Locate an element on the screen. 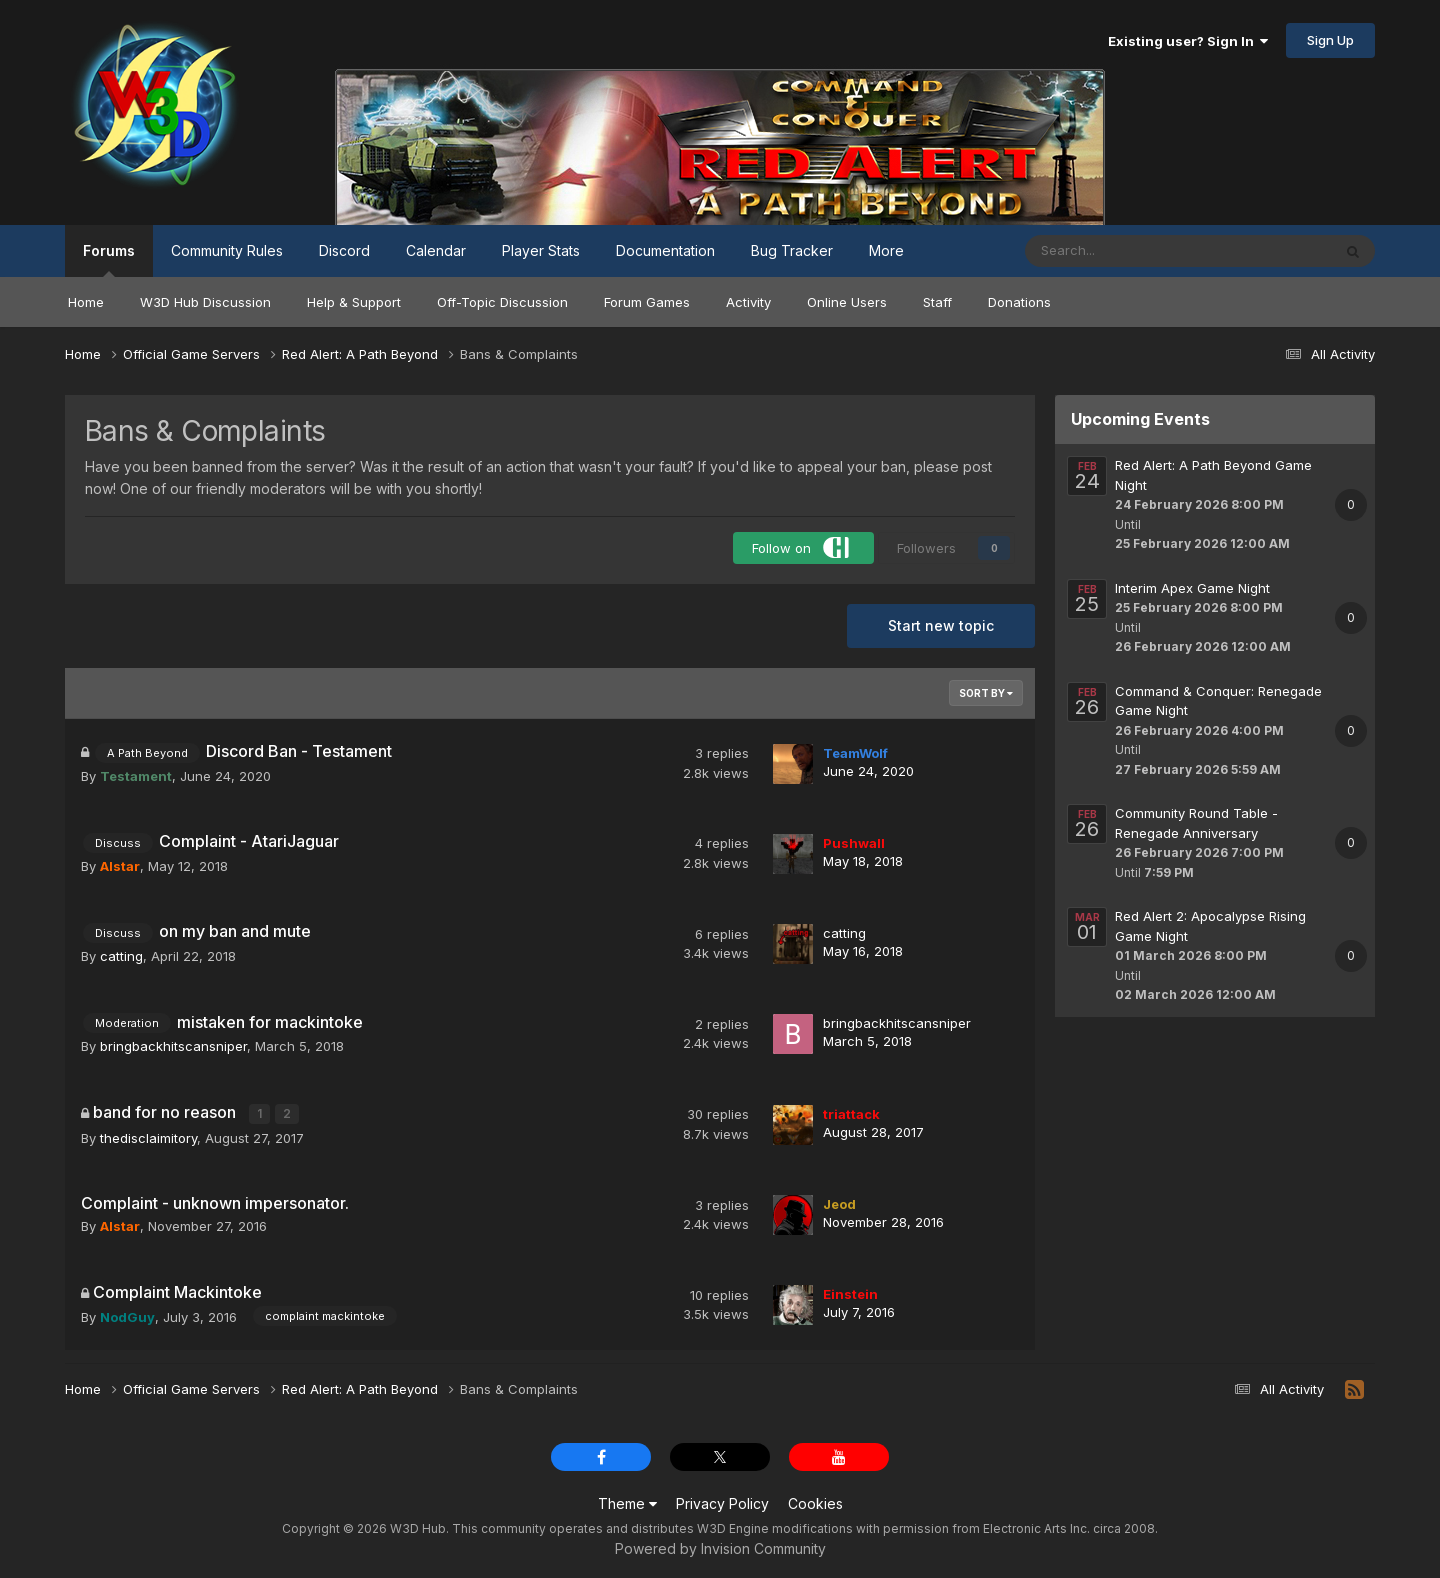 This screenshot has width=1440, height=1578. Forum Games is located at coordinates (647, 302).